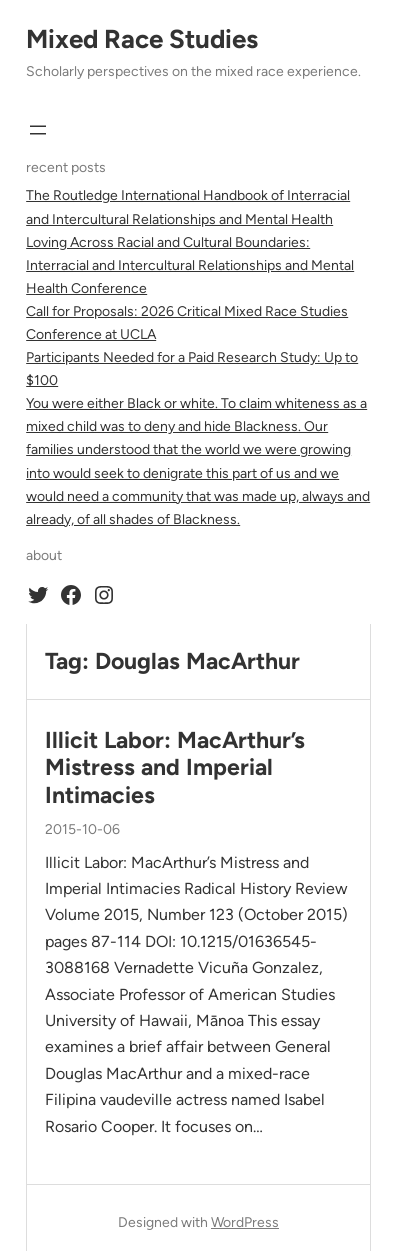  Describe the element at coordinates (190, 265) in the screenshot. I see `Loving Across Racial and Cultural Boundaries: Interracial and Intercultural Relationships and Mental Health Conference` at that location.